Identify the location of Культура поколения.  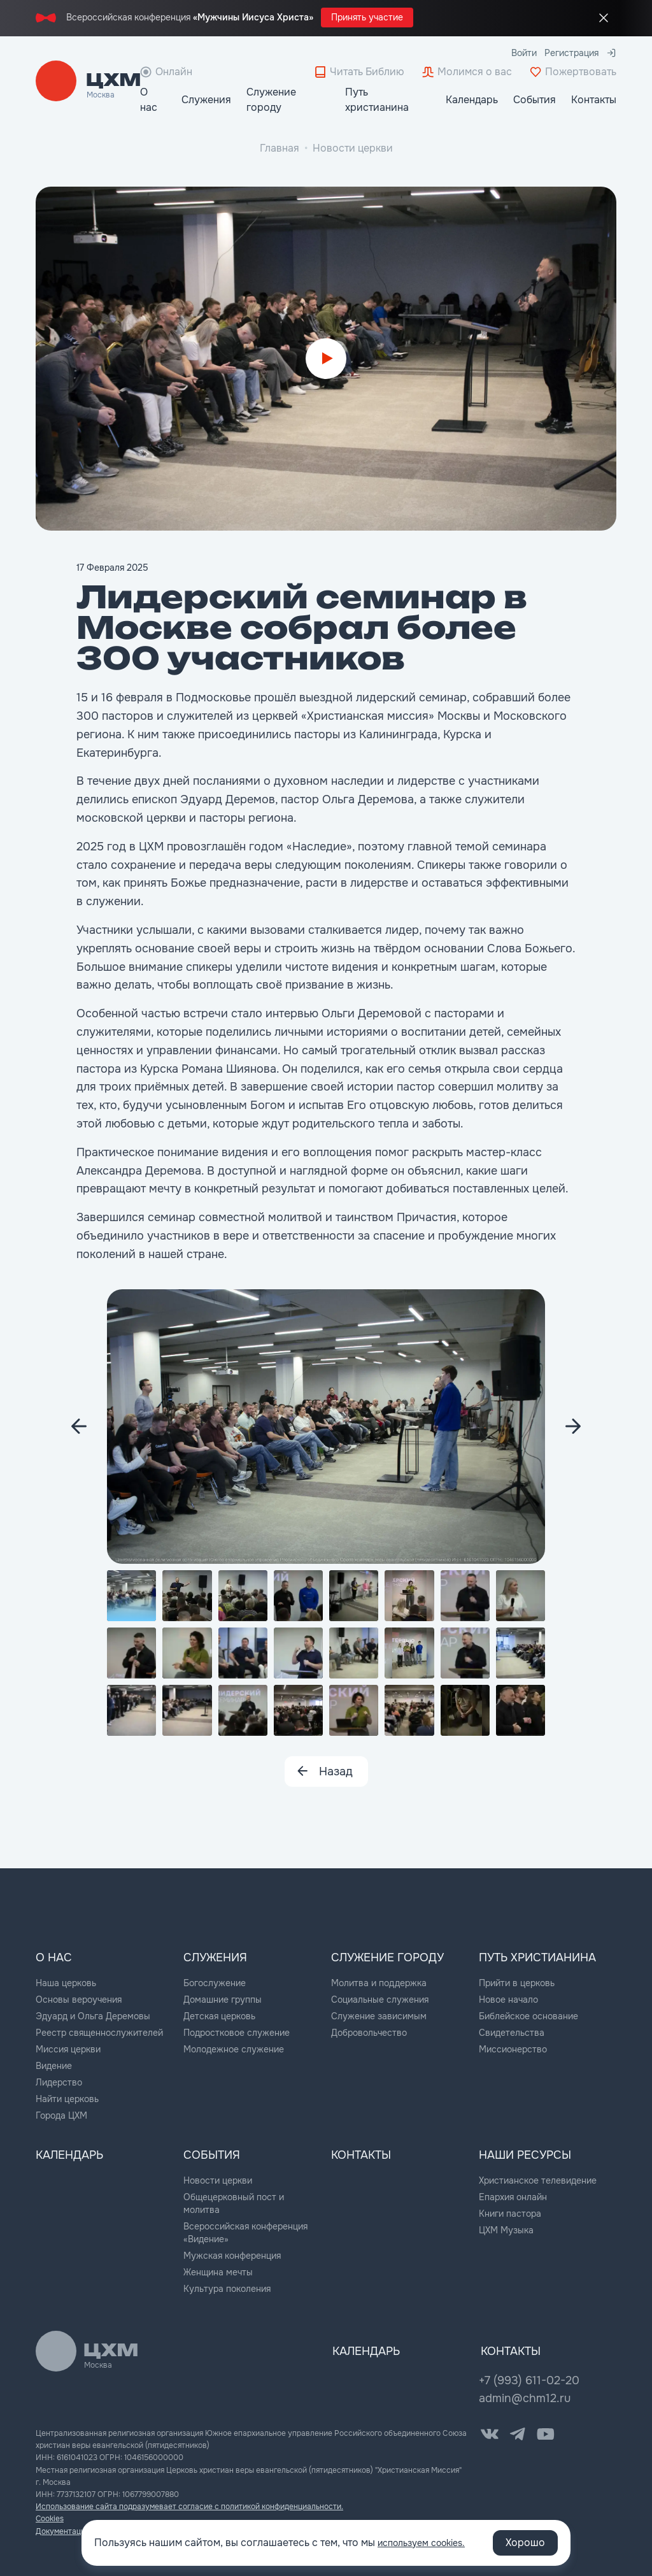
(227, 2286).